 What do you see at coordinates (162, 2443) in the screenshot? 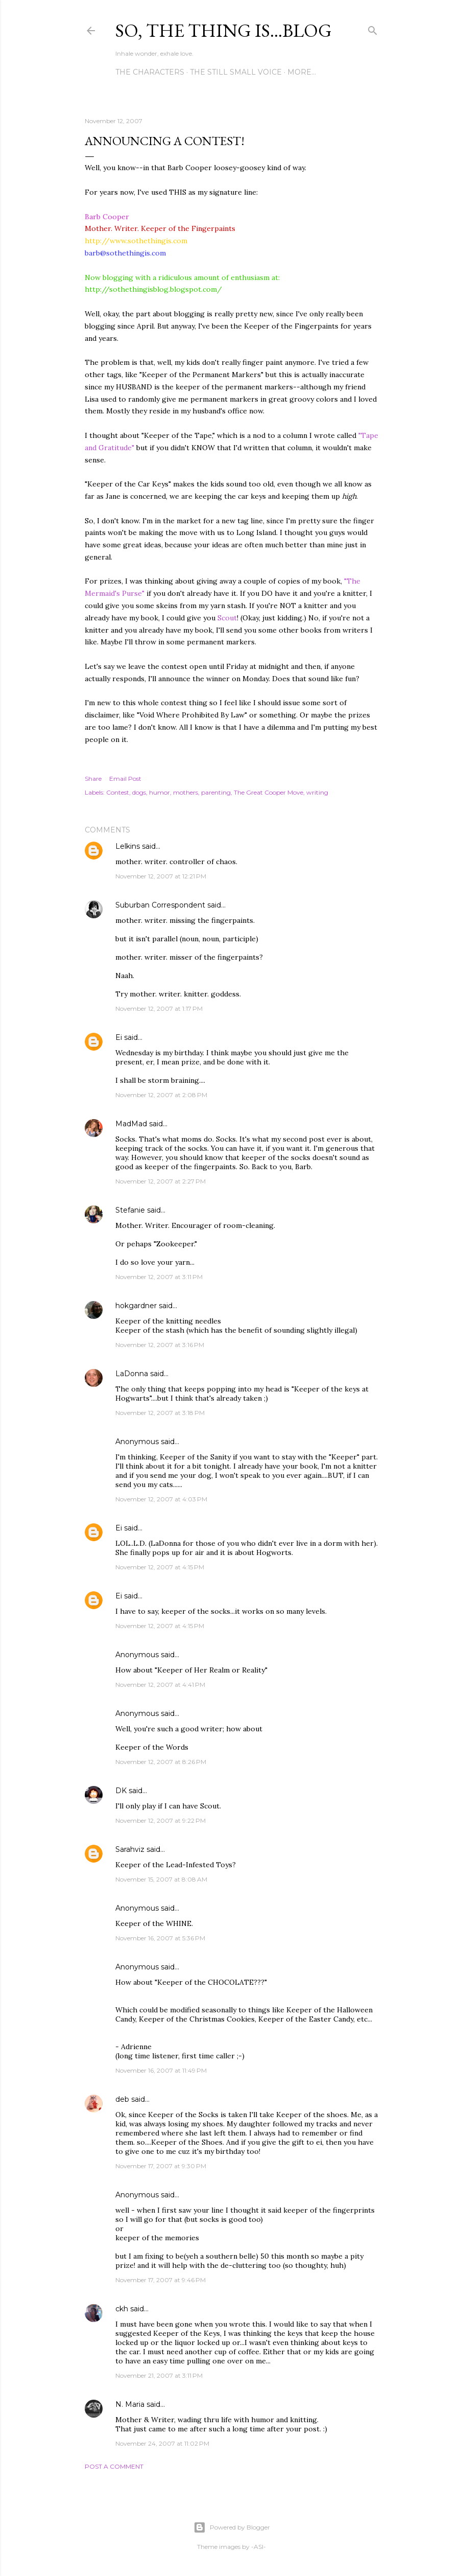
I see `November 24, 2007 at 11:02 PM` at bounding box center [162, 2443].